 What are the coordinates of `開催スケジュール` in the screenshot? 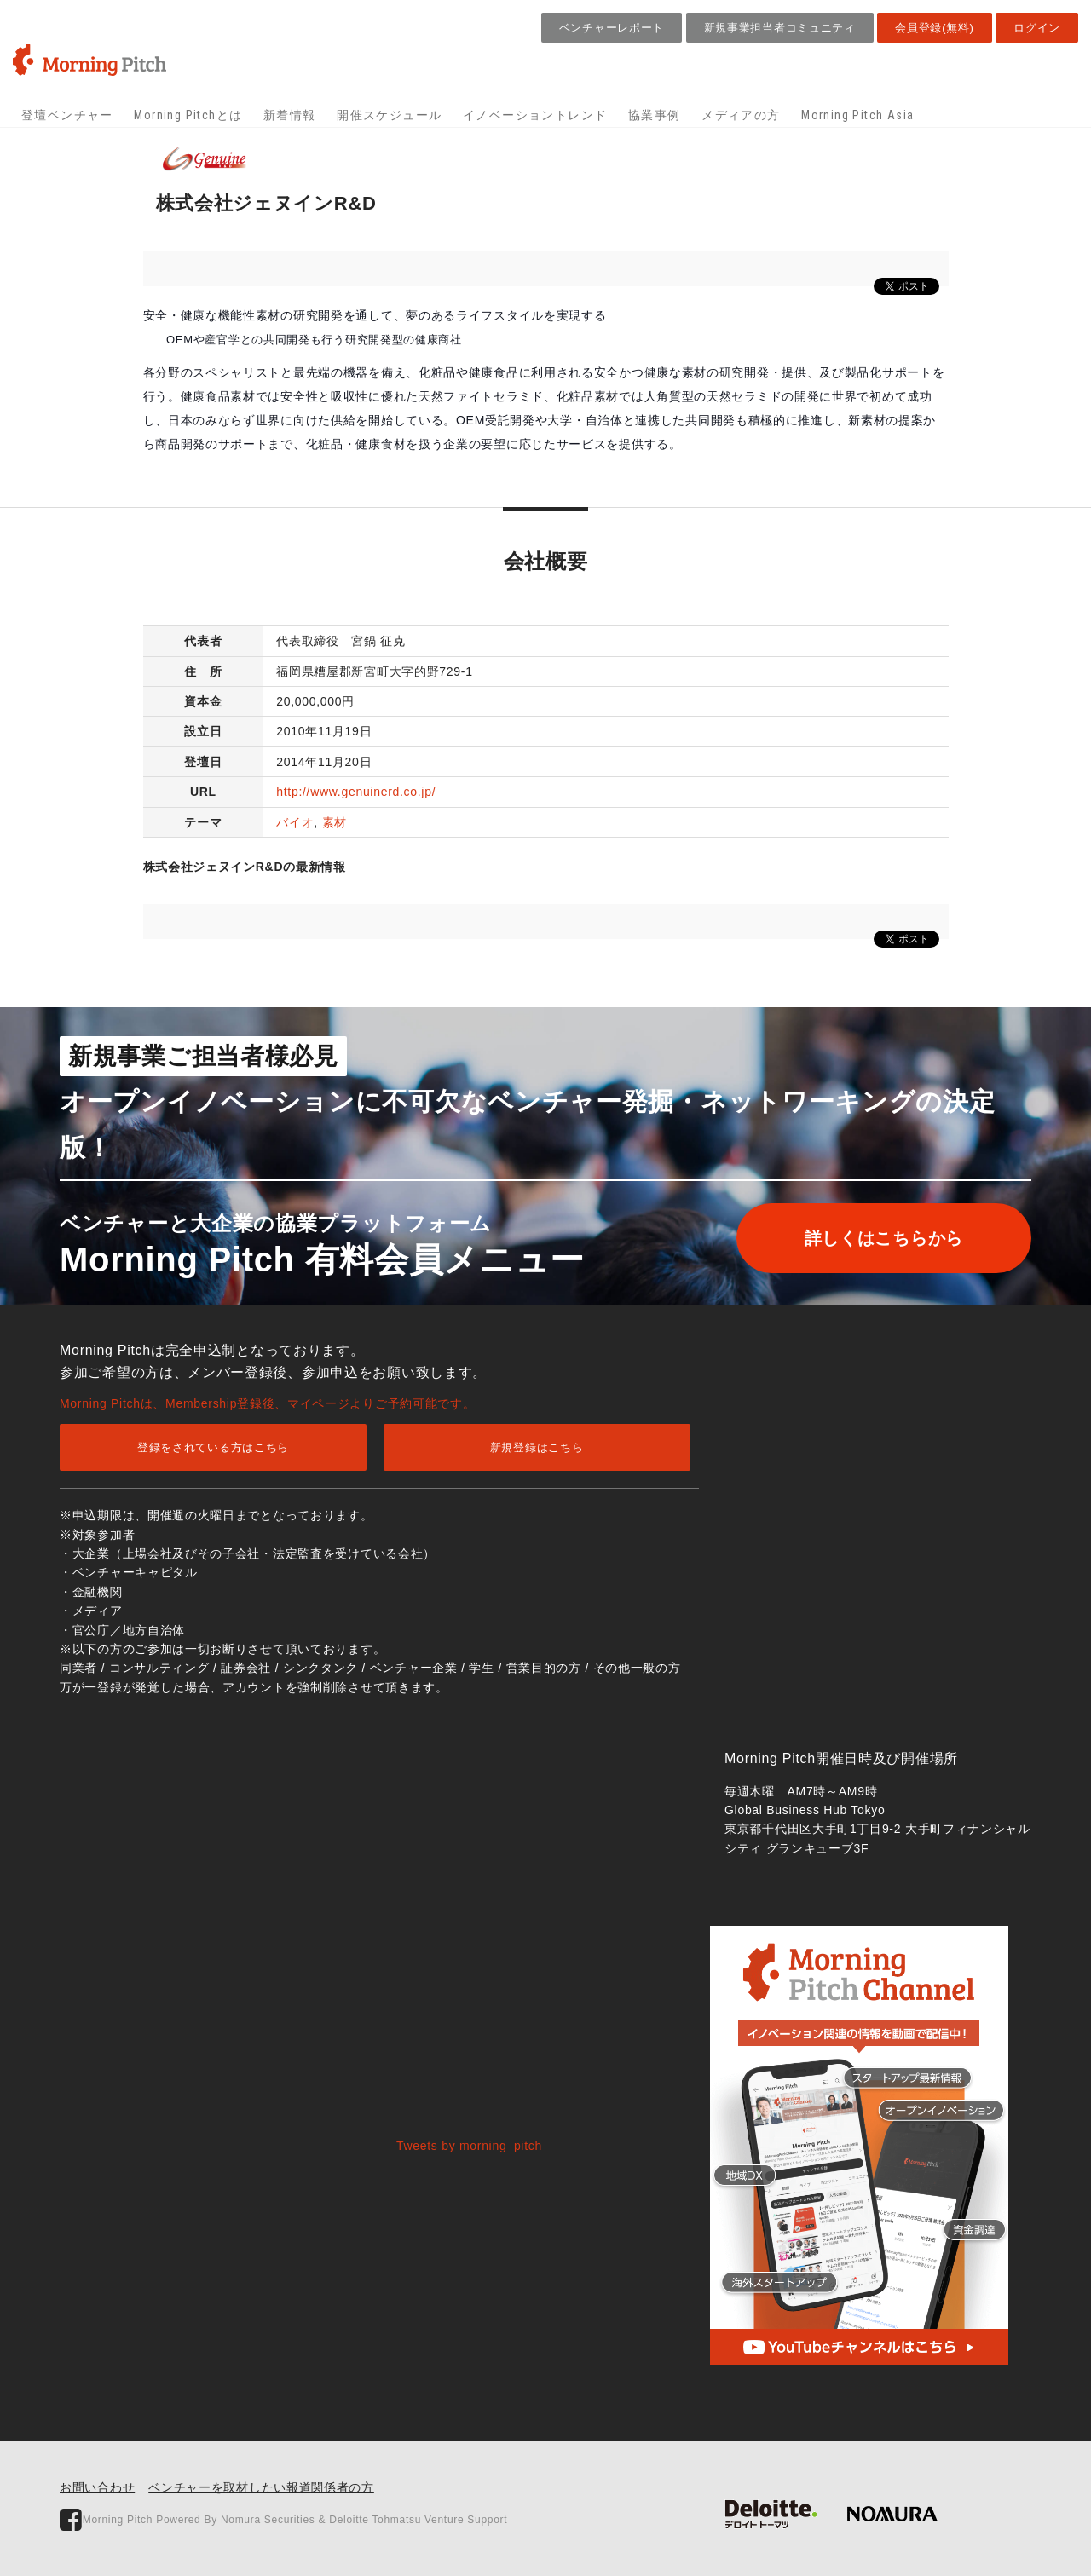 It's located at (389, 115).